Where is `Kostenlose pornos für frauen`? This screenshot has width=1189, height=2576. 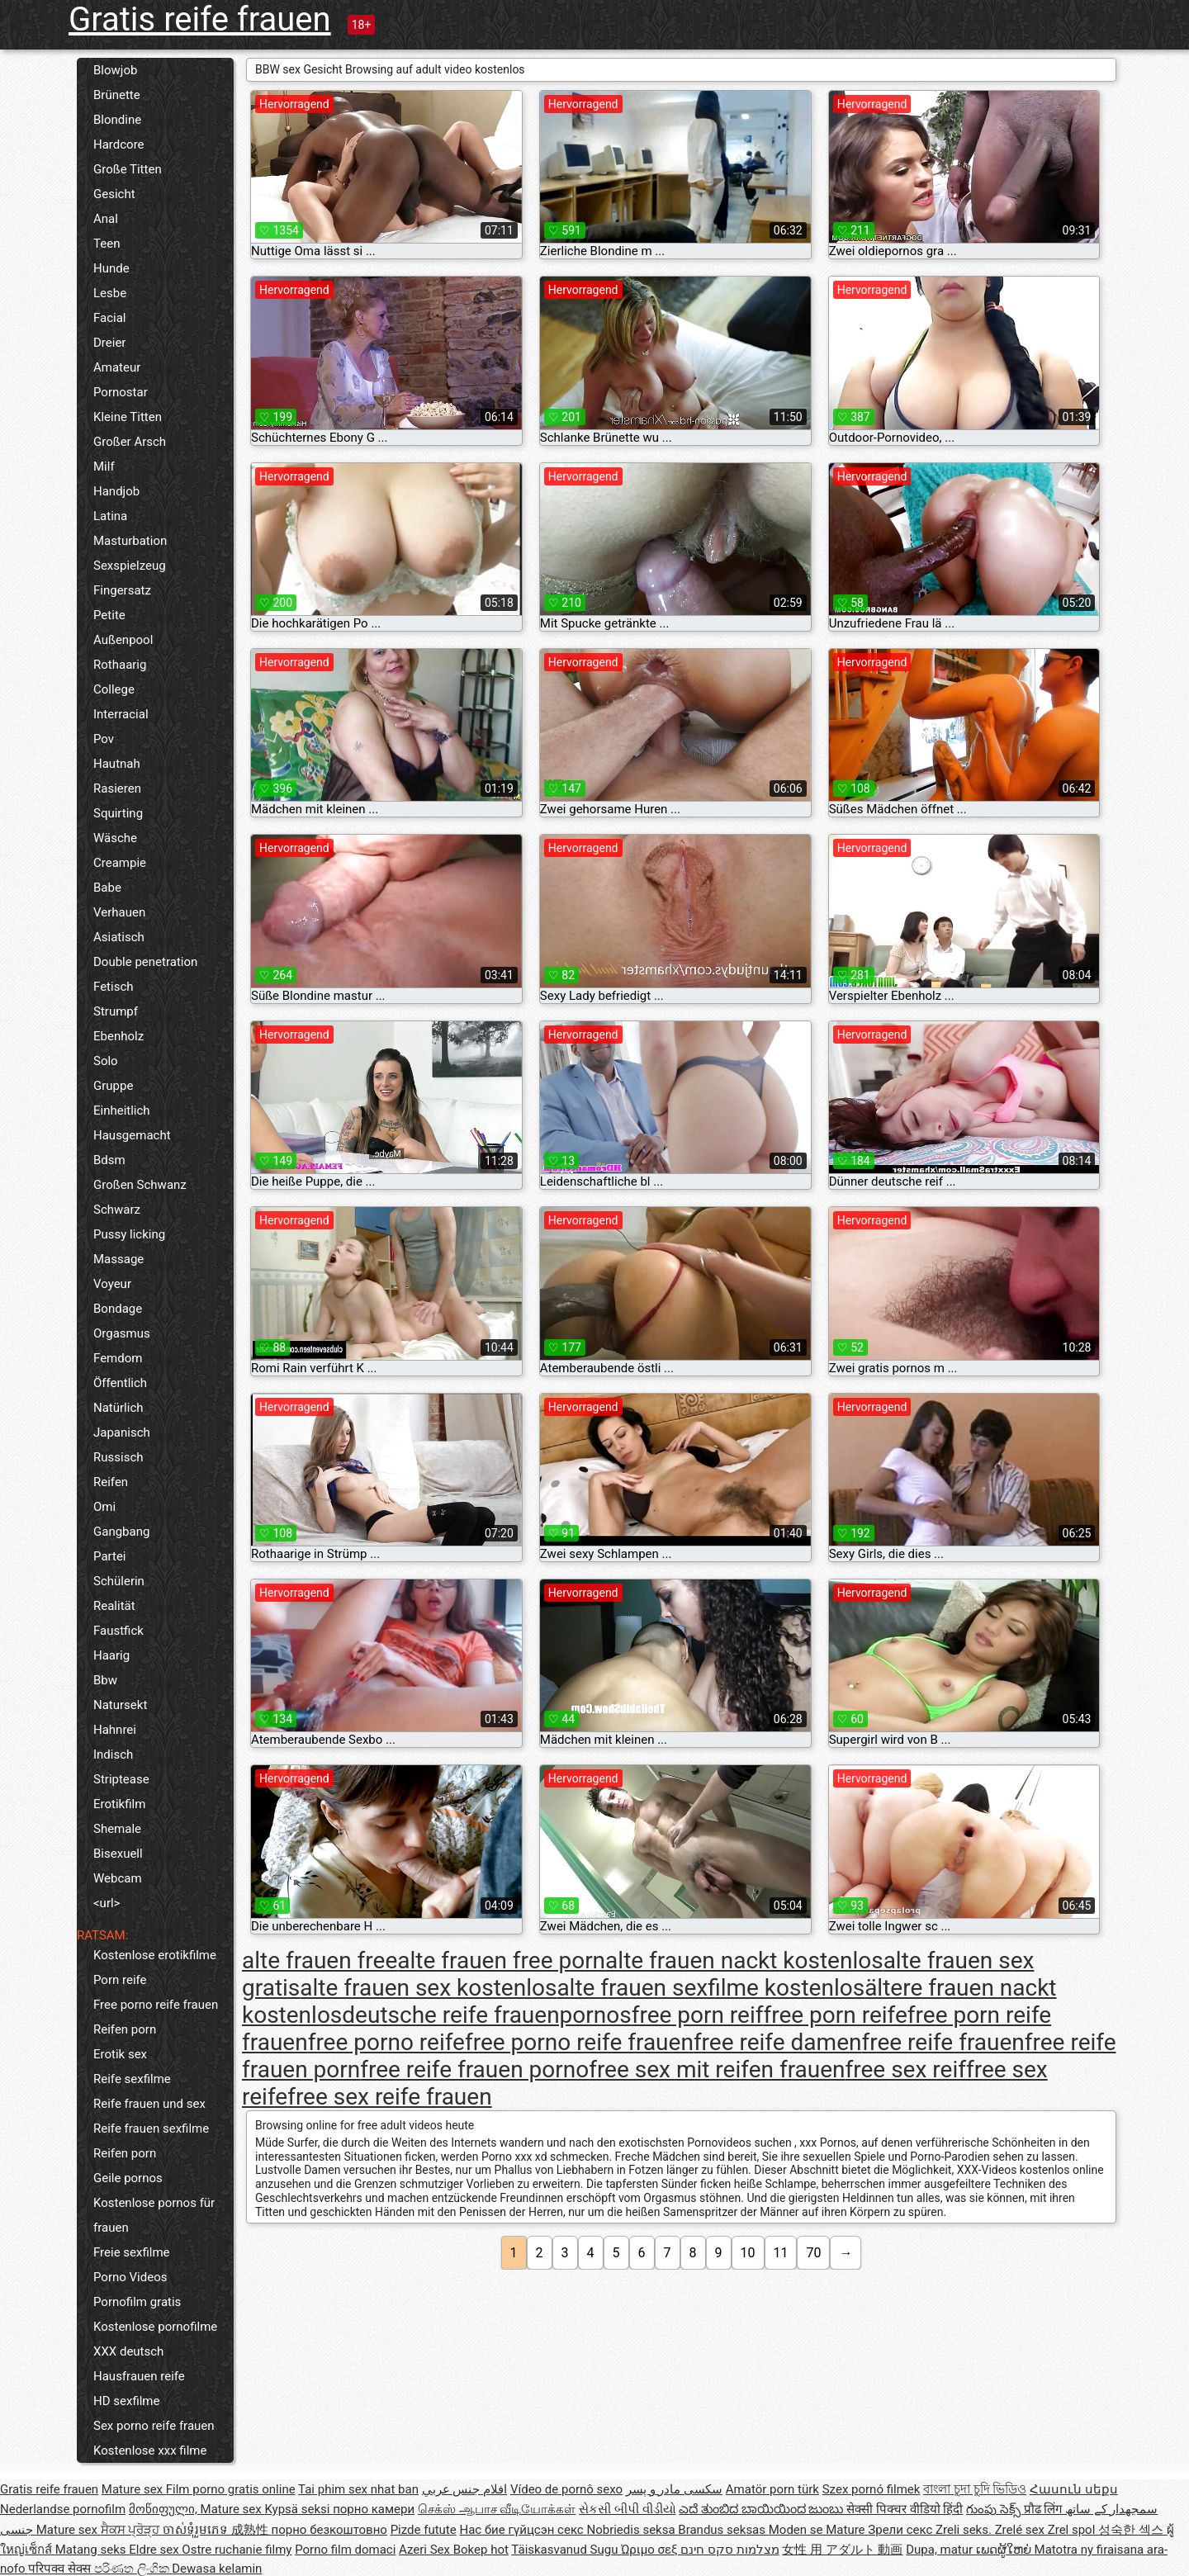
Kostenlose pornos für frauen is located at coordinates (154, 2215).